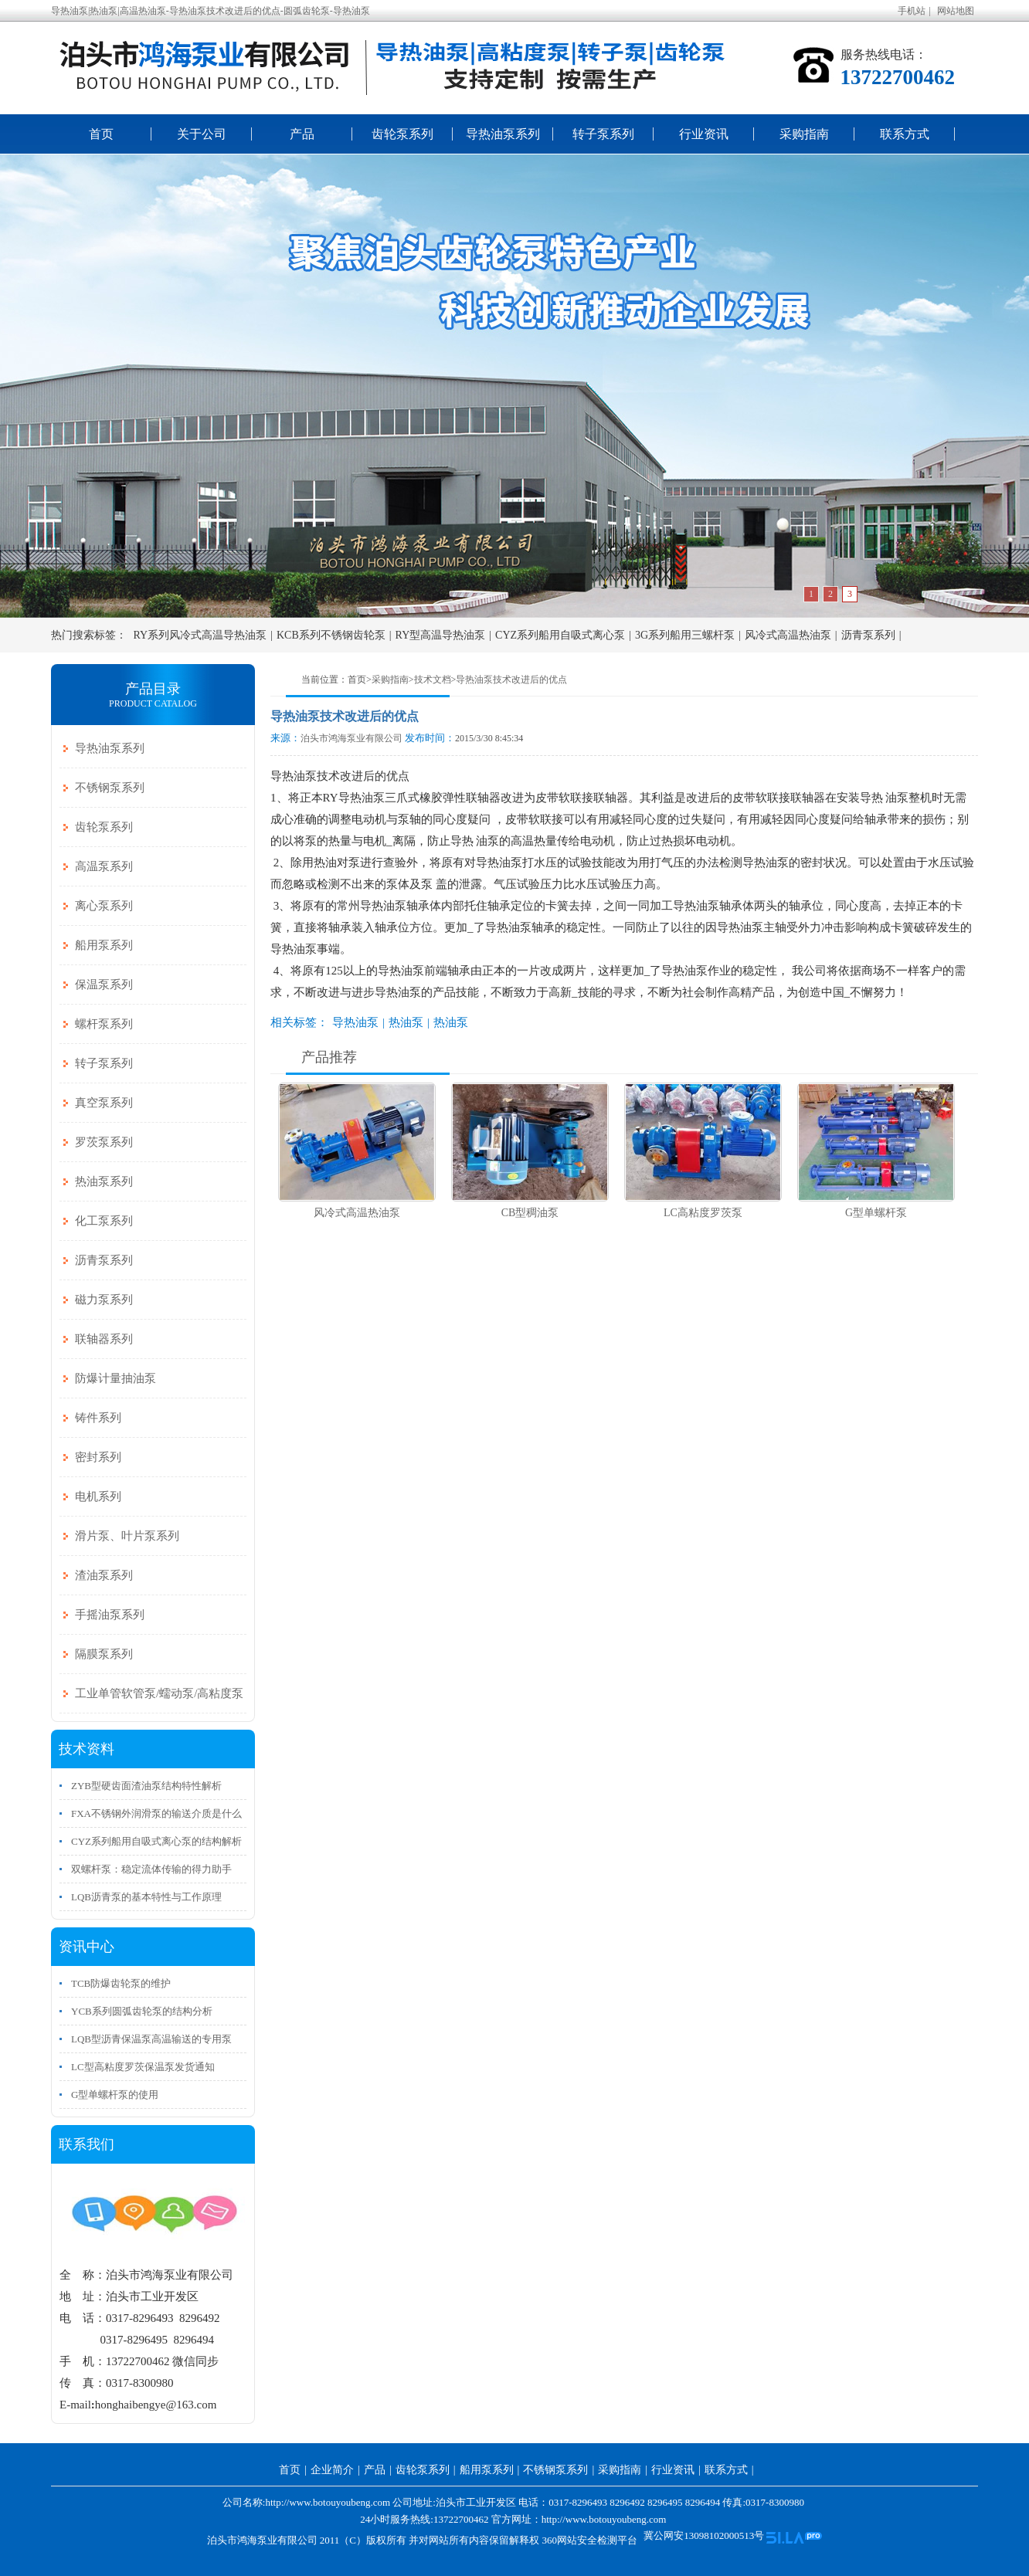 This screenshot has width=1029, height=2576. What do you see at coordinates (121, 1983) in the screenshot?
I see `TCB防爆齿轮泵的维护` at bounding box center [121, 1983].